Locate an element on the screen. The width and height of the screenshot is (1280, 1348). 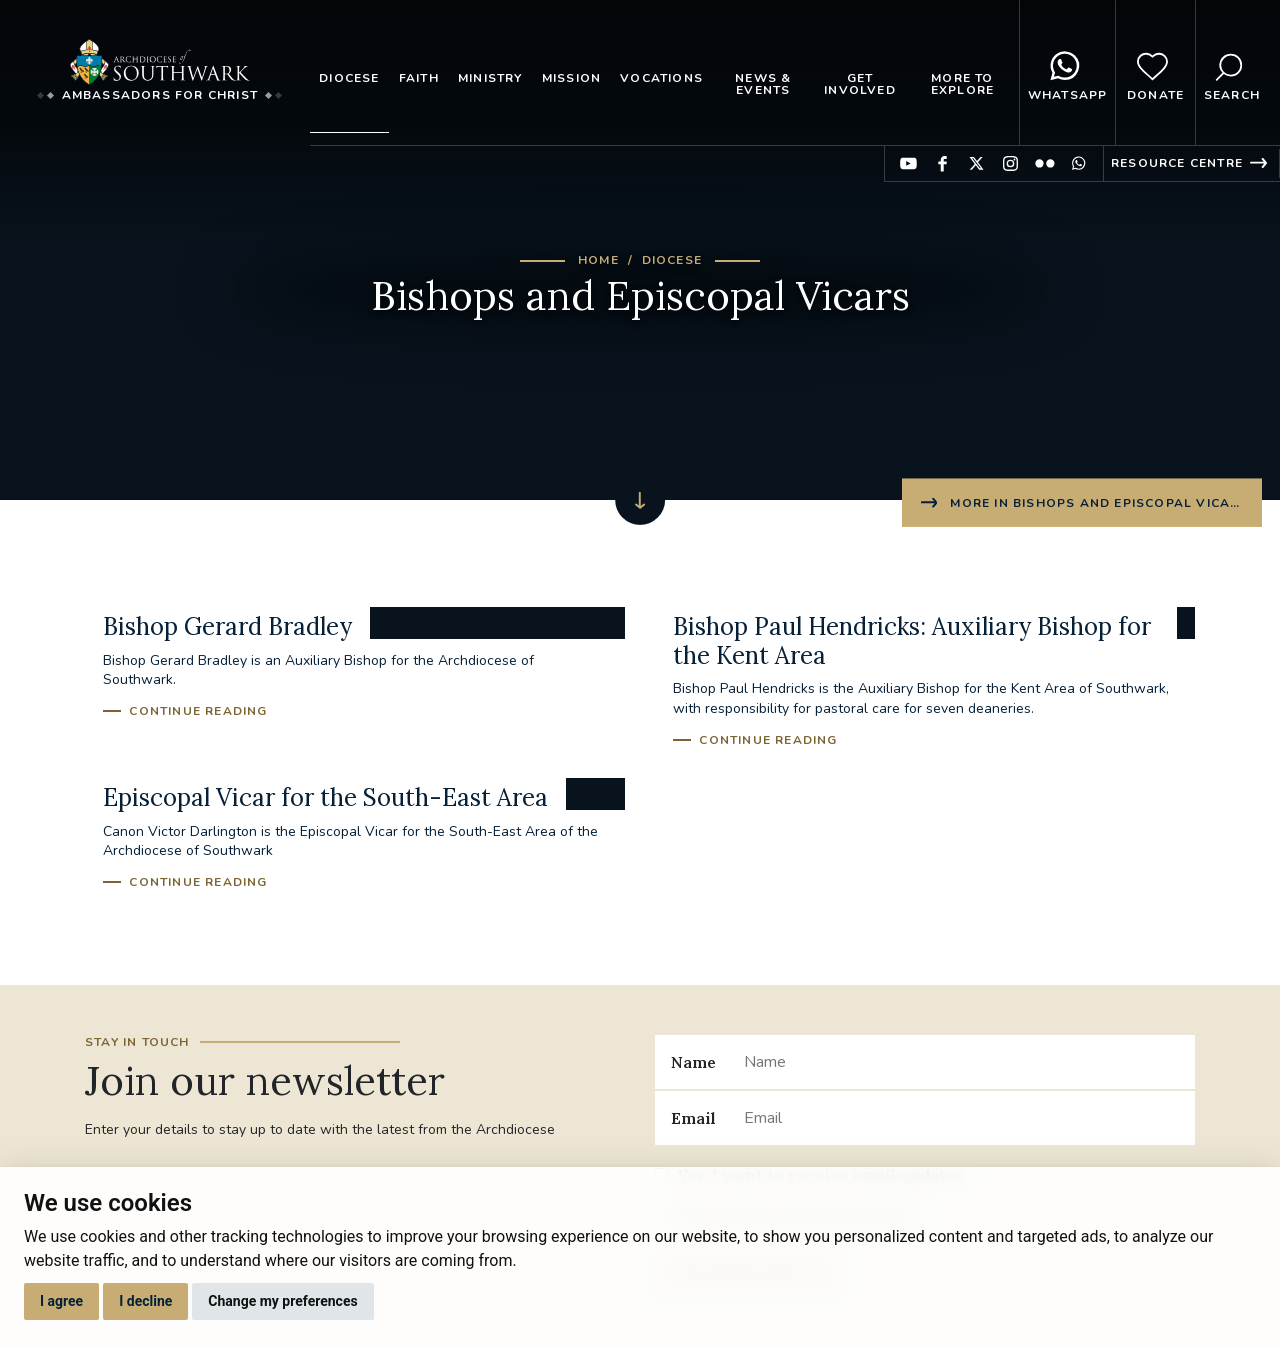
Find us on Flickr is located at coordinates (1044, 163).